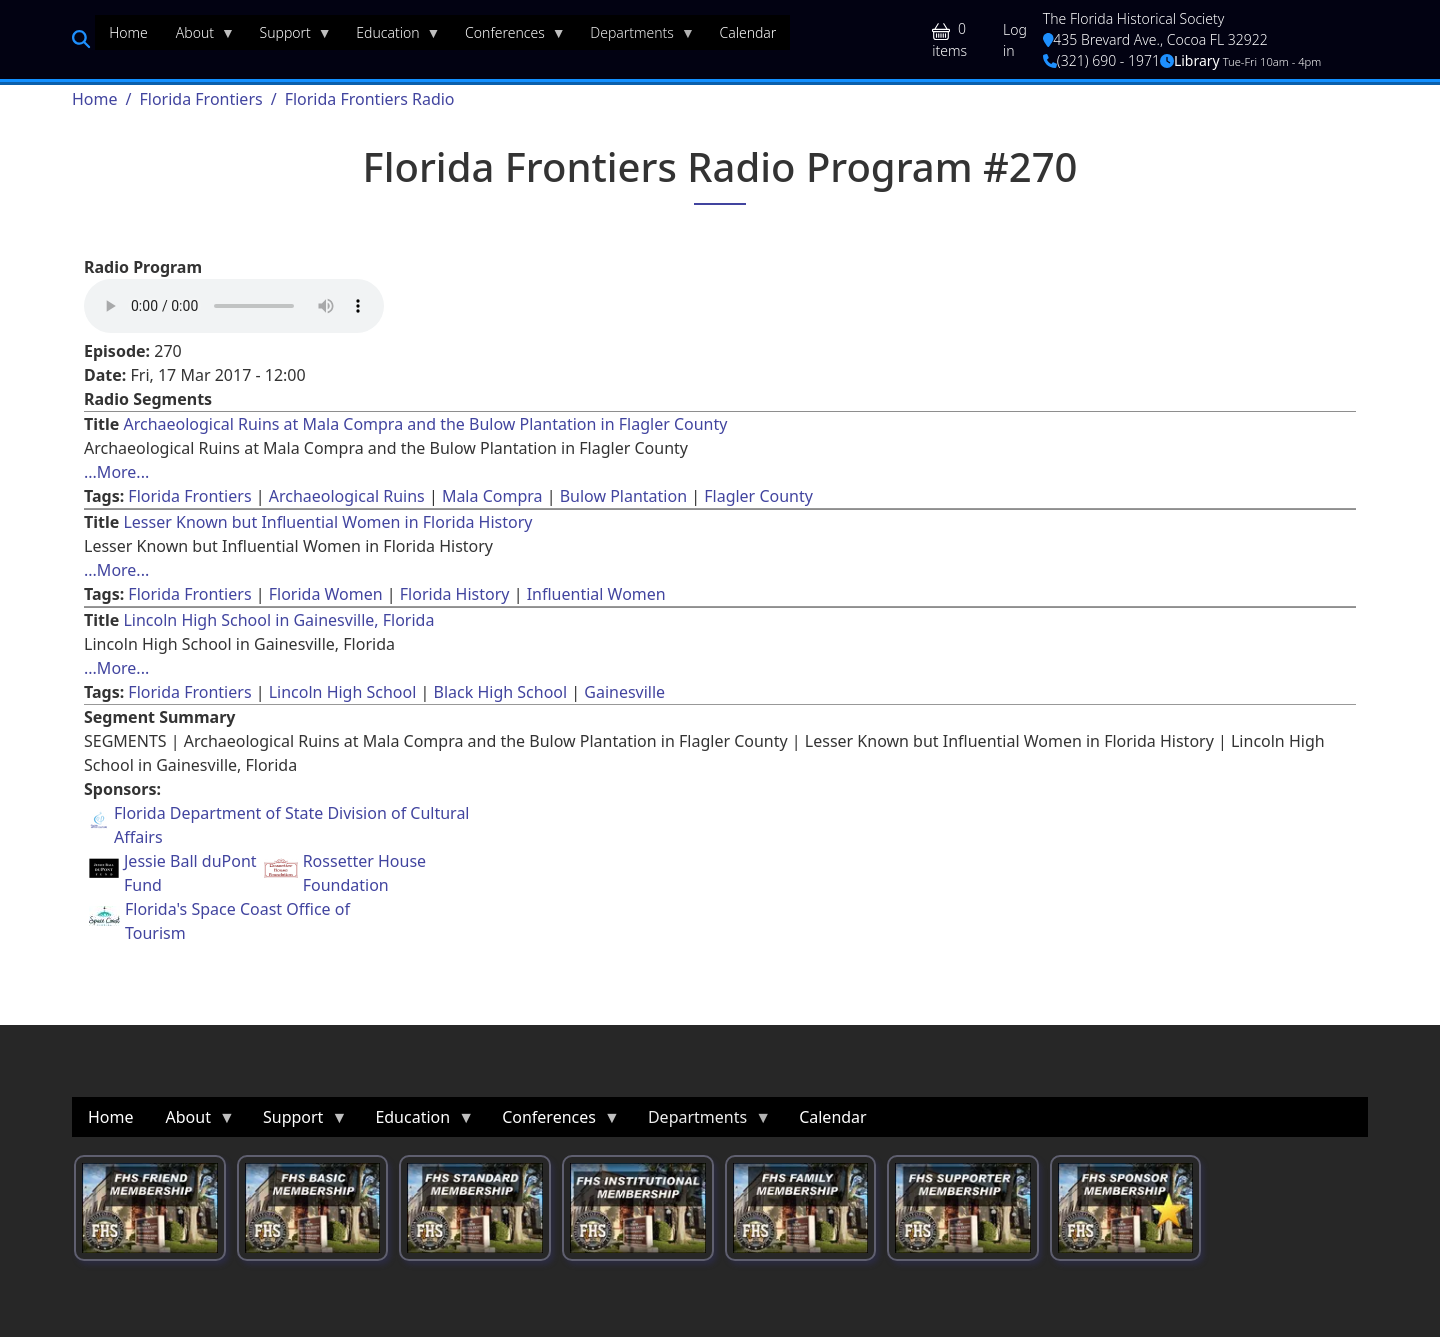 The height and width of the screenshot is (1337, 1440). Describe the element at coordinates (289, 37) in the screenshot. I see `Support [menuitem]` at that location.